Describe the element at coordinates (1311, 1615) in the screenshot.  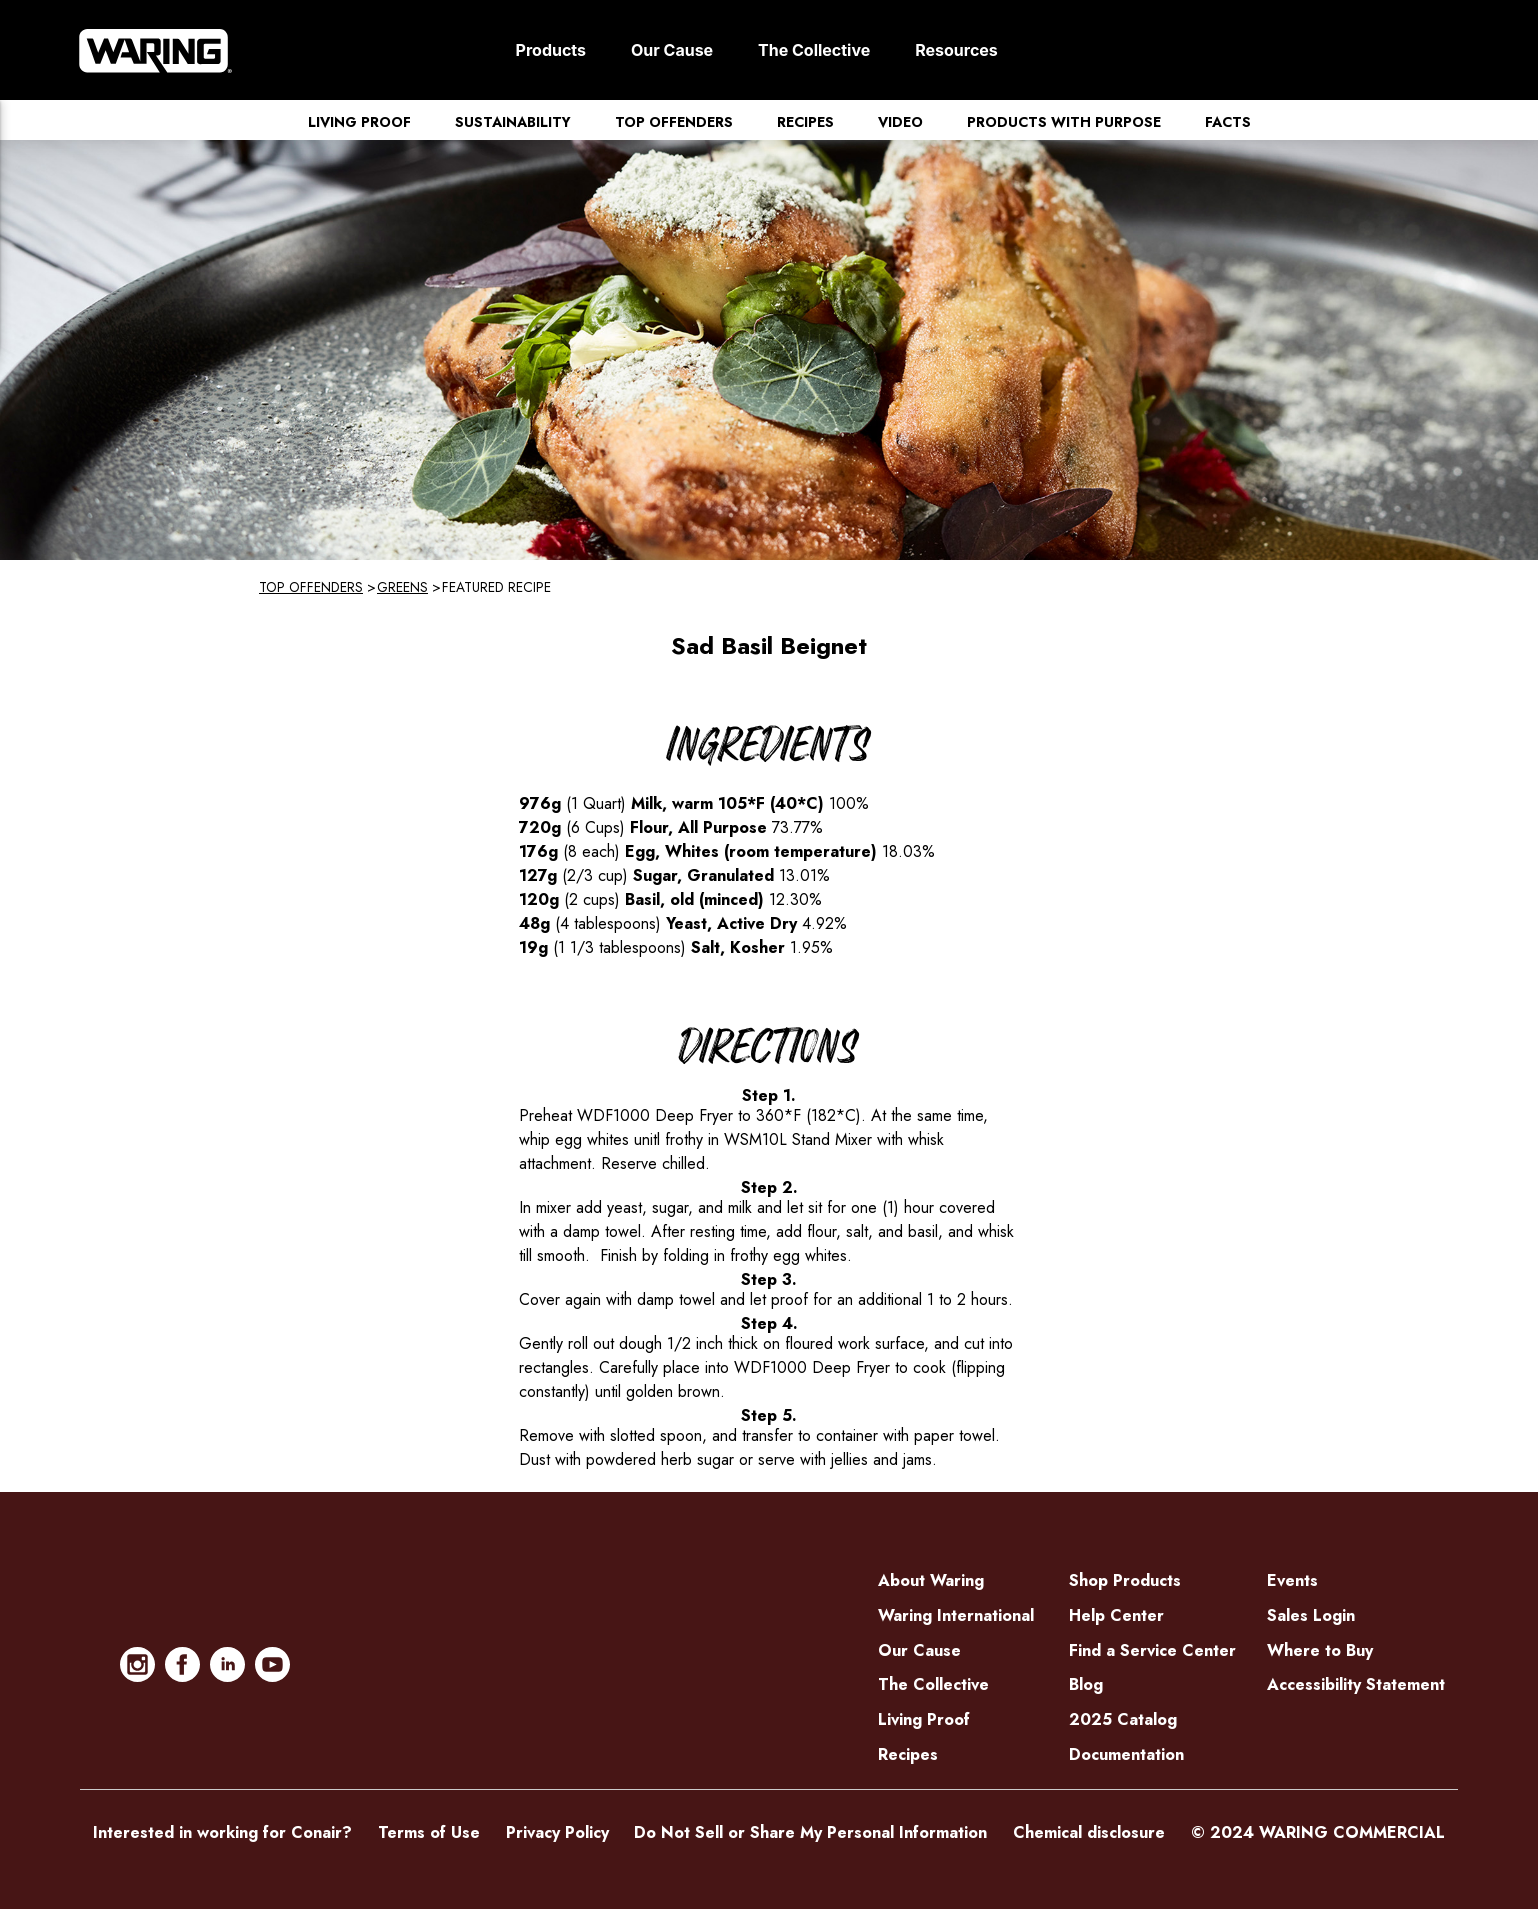
I see `Sales Login` at that location.